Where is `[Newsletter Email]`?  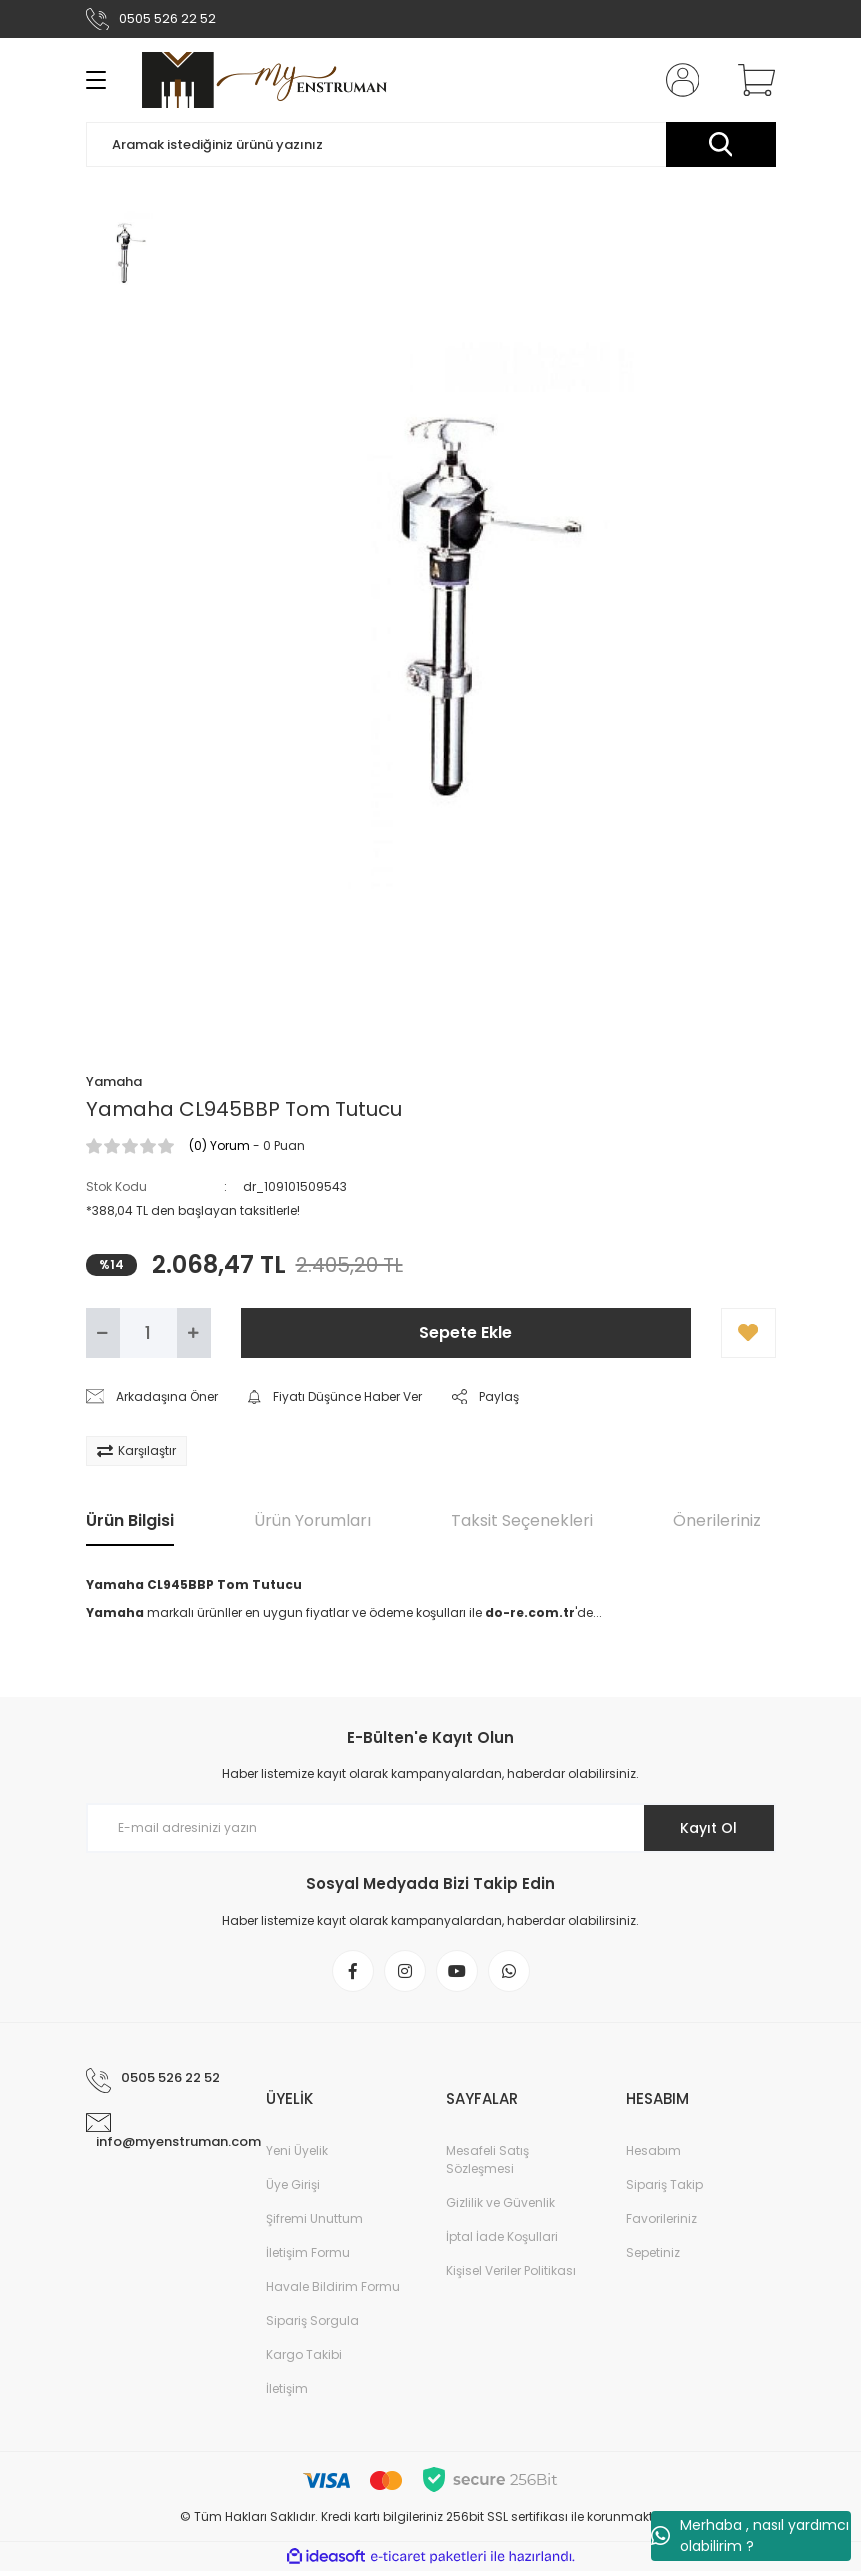
[Newsletter Email] is located at coordinates (431, 1828).